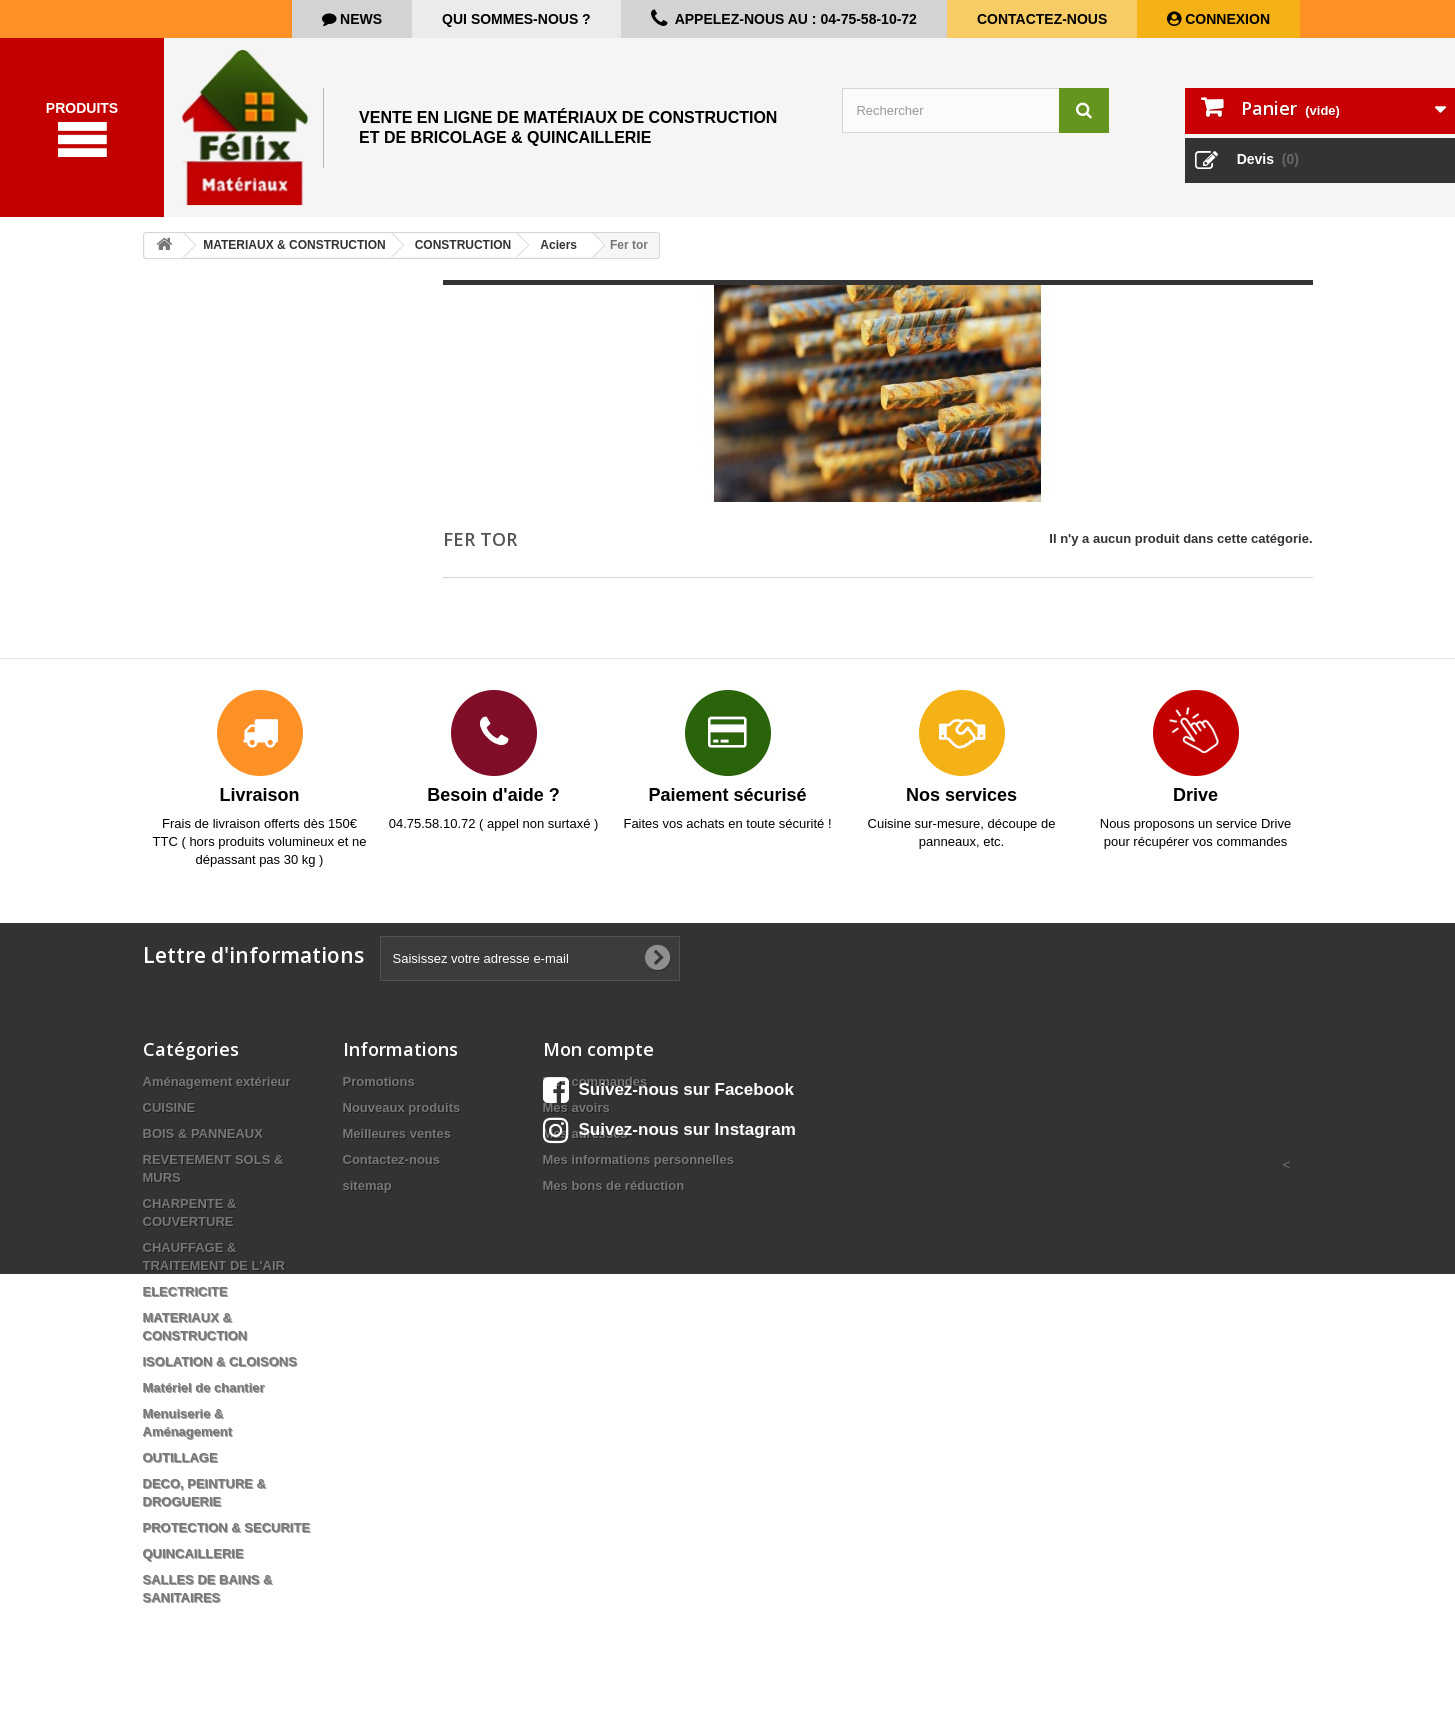  I want to click on Promotions, so click(379, 1086).